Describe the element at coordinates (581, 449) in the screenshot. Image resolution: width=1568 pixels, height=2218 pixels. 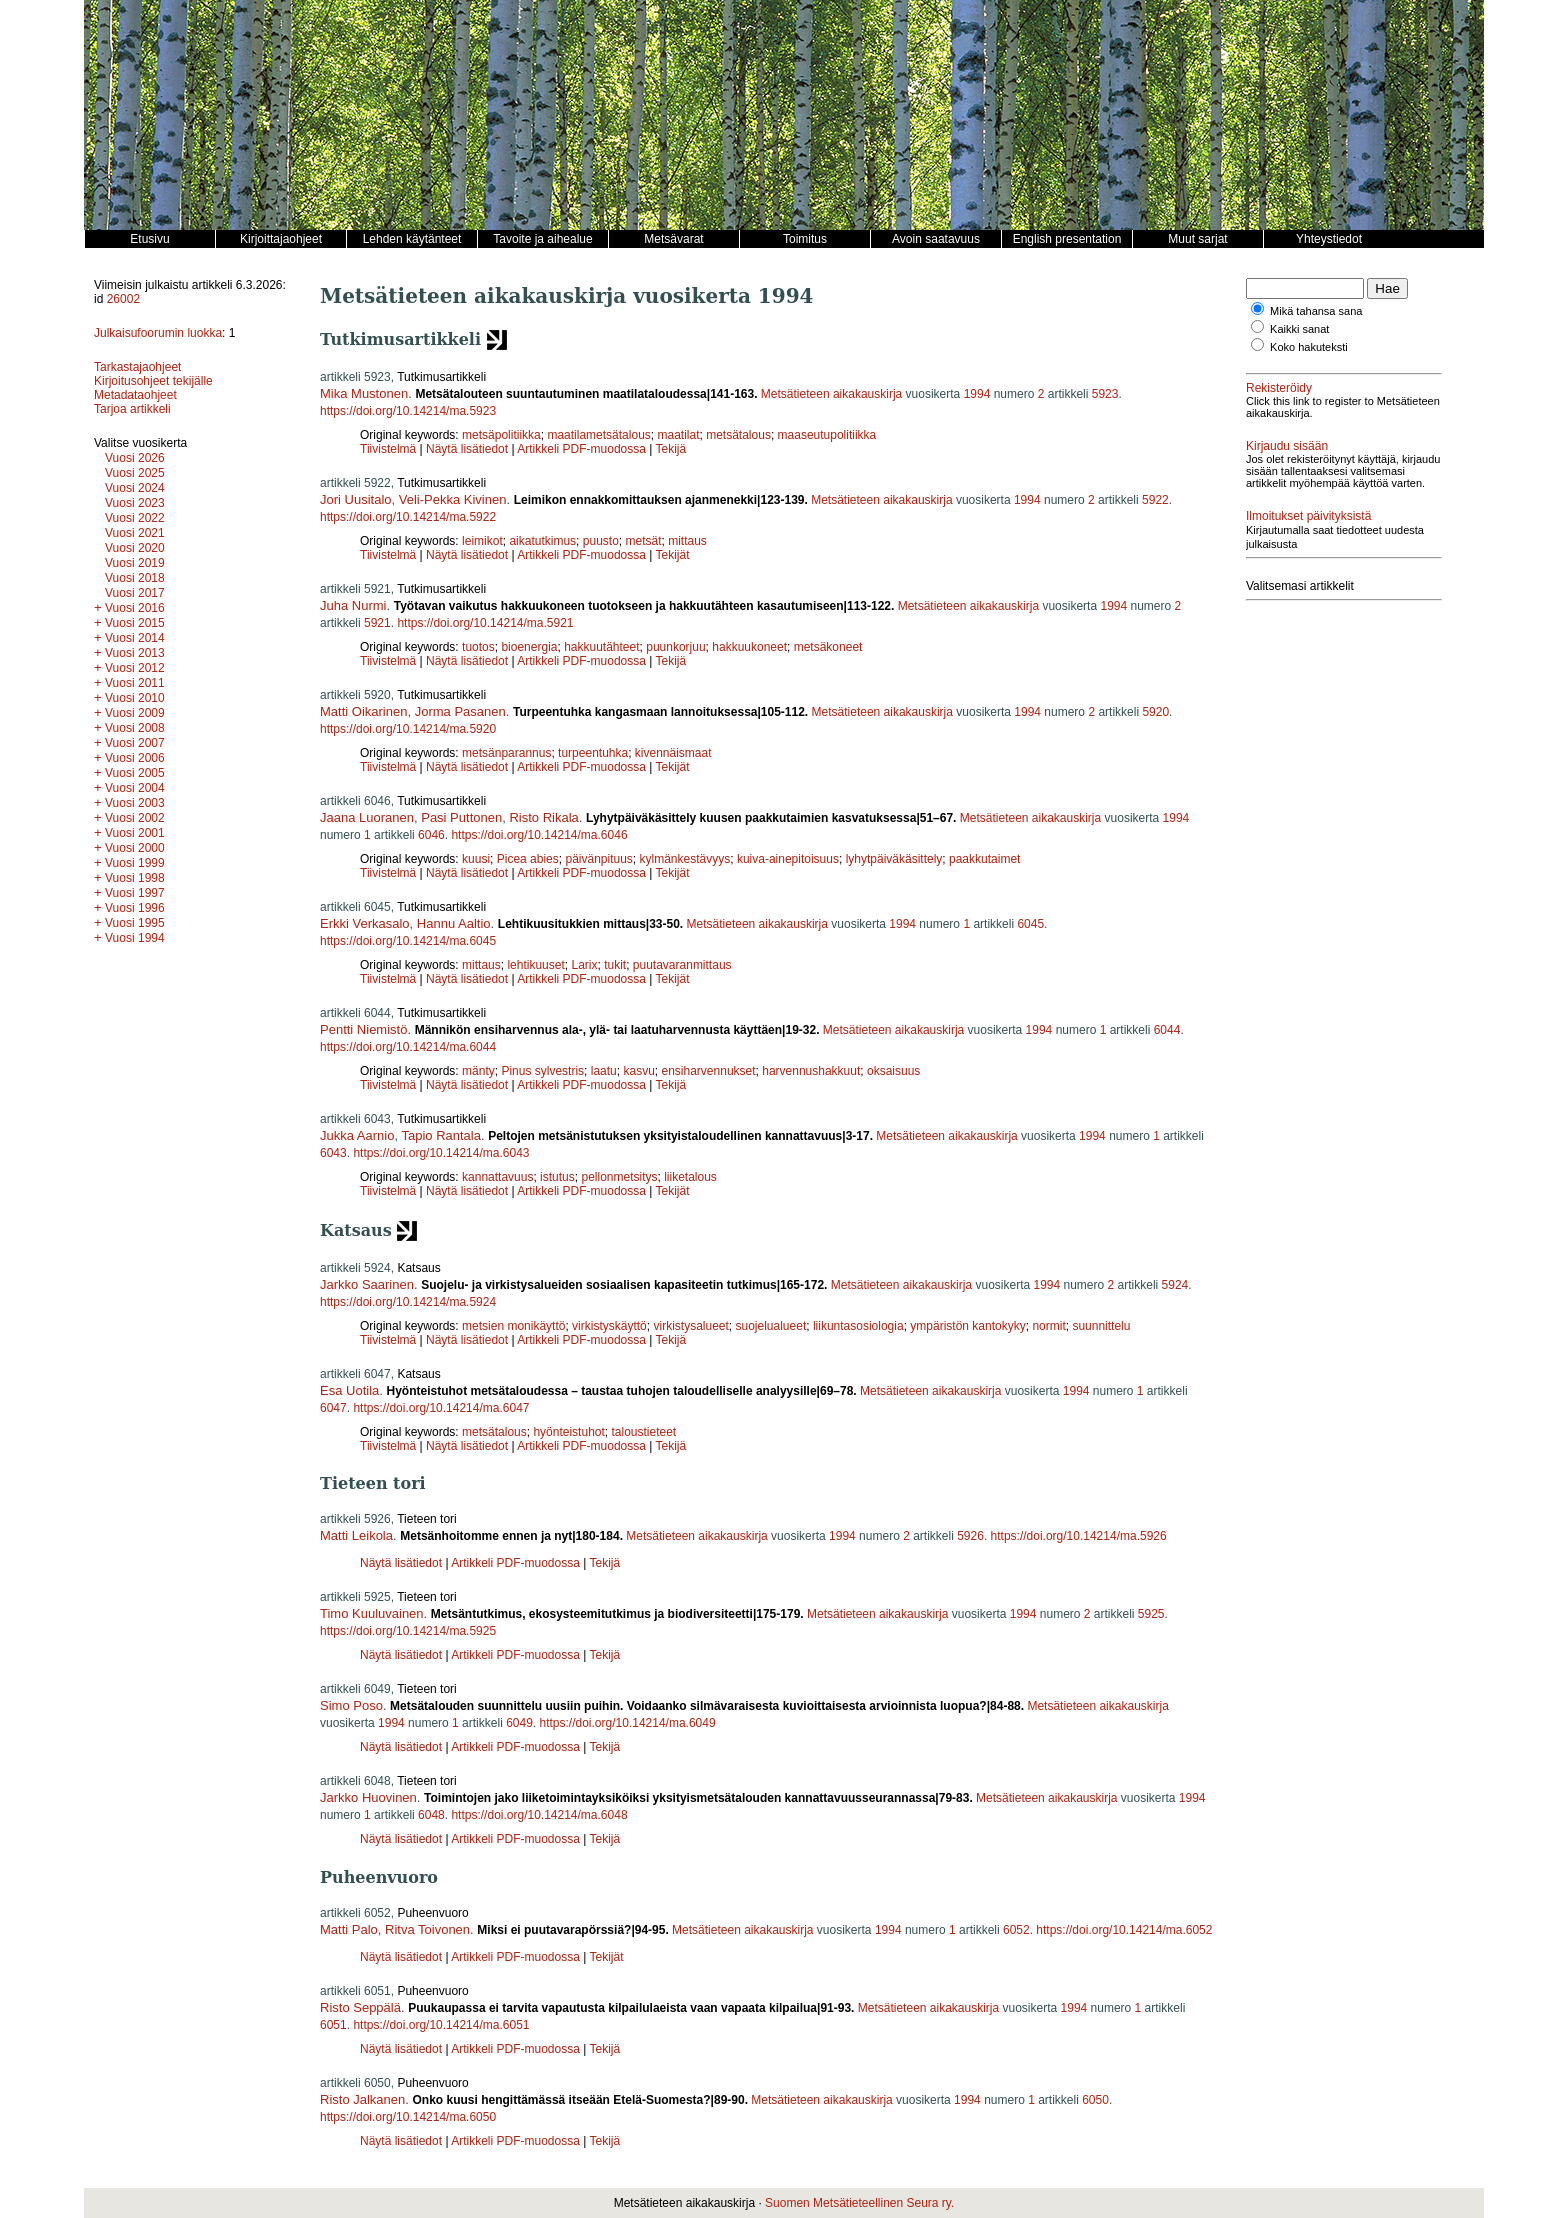
I see `Artikkeli PDF-muodossa` at that location.